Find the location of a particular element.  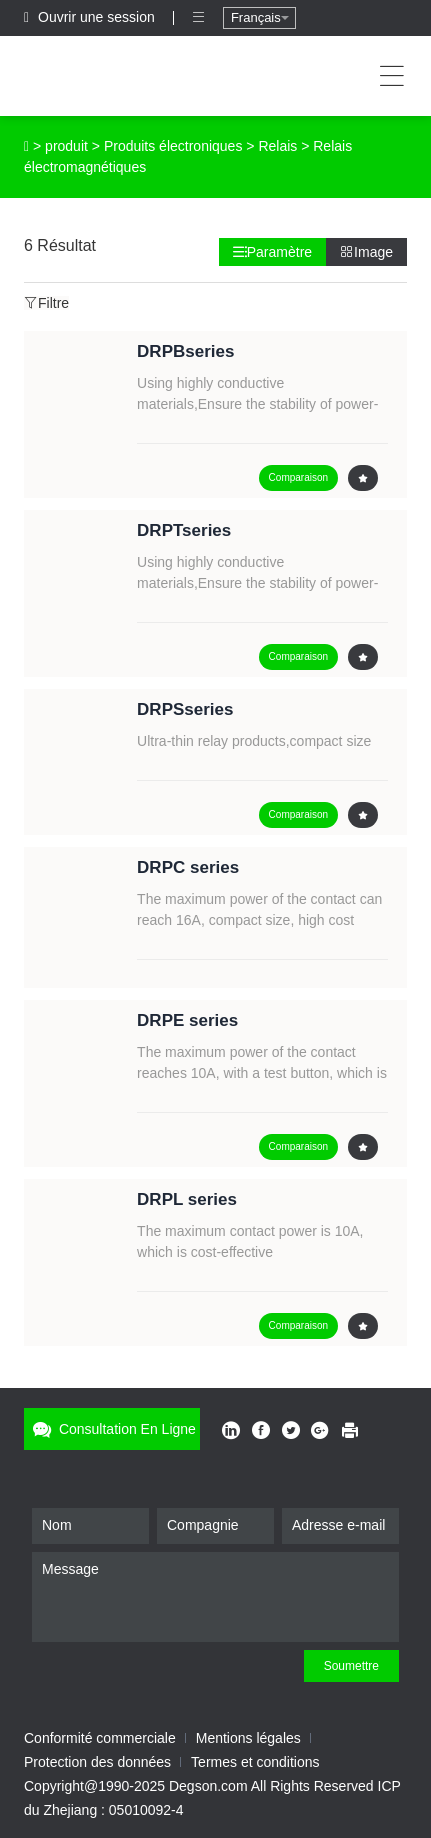

Conformité commerciale is located at coordinates (100, 1738).